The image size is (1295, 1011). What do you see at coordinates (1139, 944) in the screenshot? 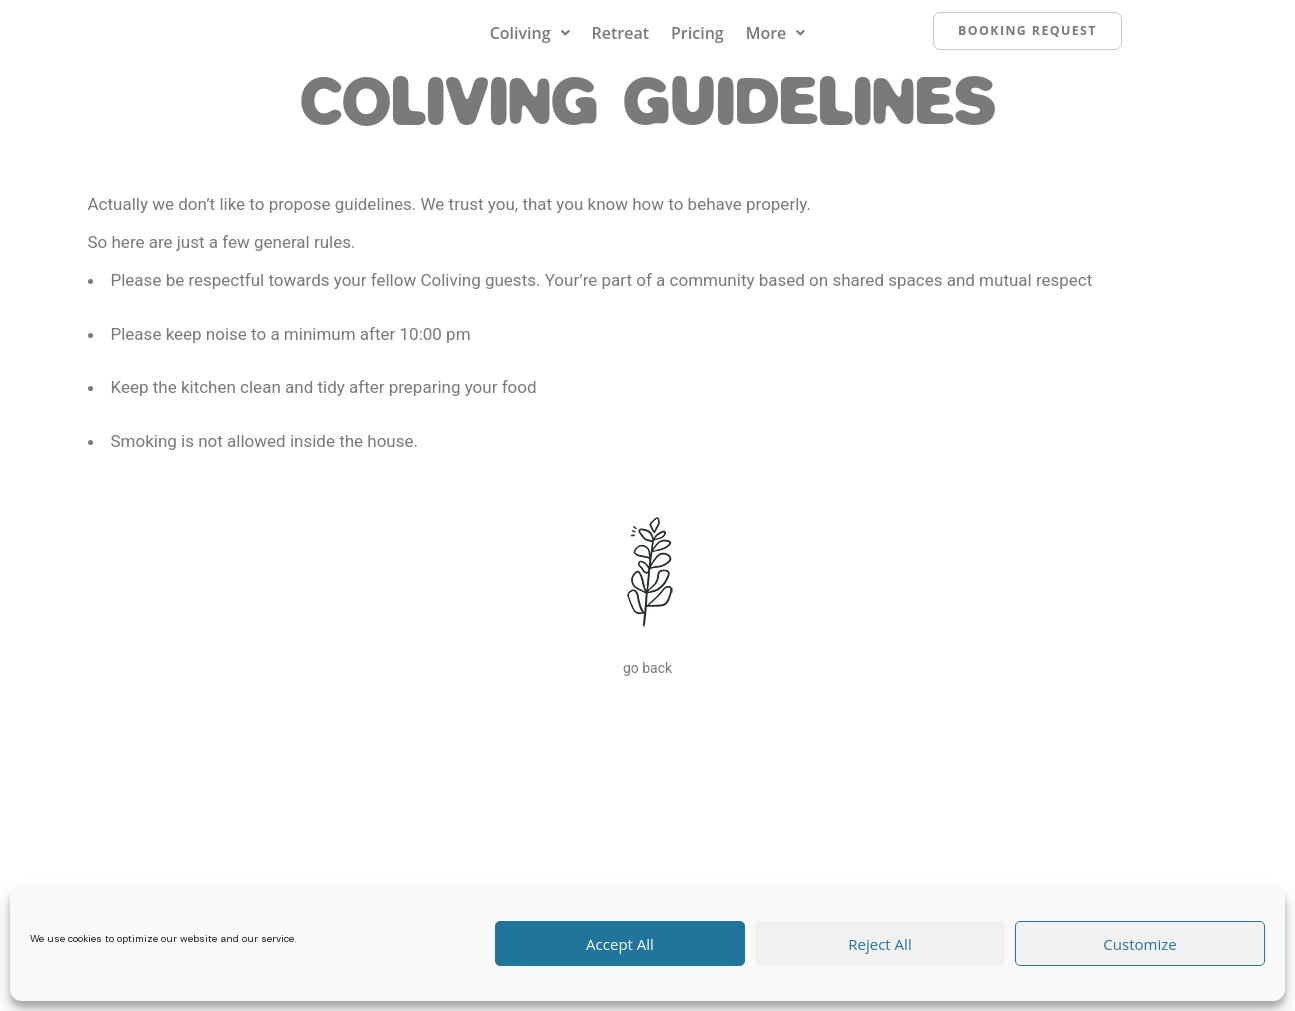
I see `Customize` at bounding box center [1139, 944].